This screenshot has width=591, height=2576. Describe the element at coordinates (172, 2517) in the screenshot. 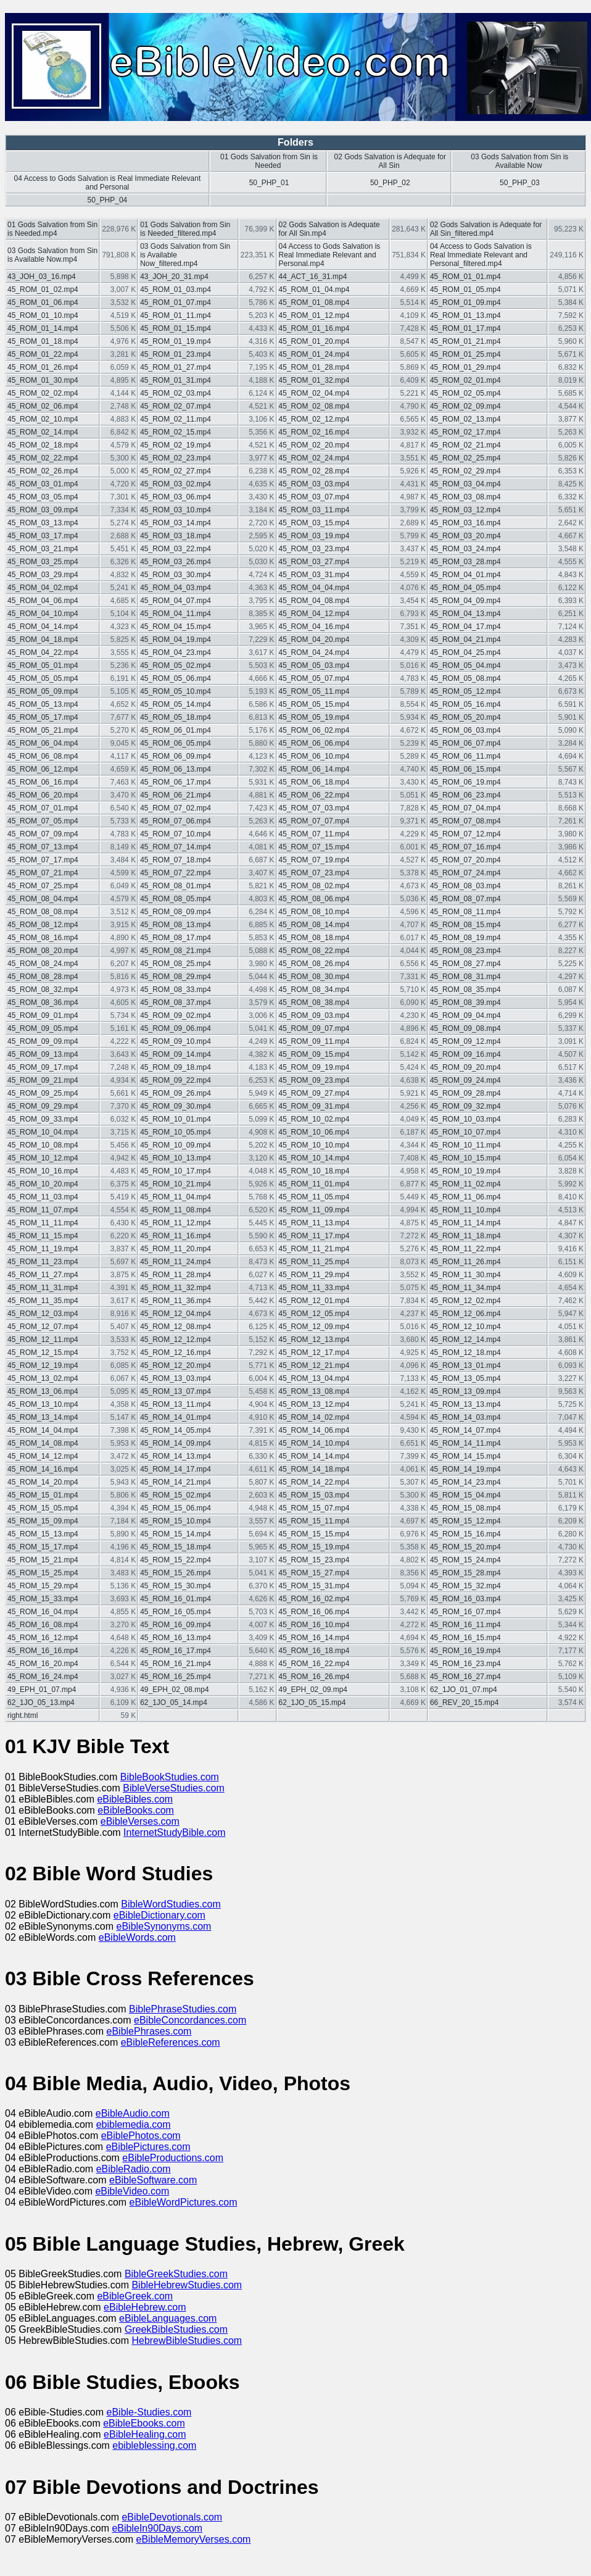

I see `eBibleDevotionals.com` at that location.